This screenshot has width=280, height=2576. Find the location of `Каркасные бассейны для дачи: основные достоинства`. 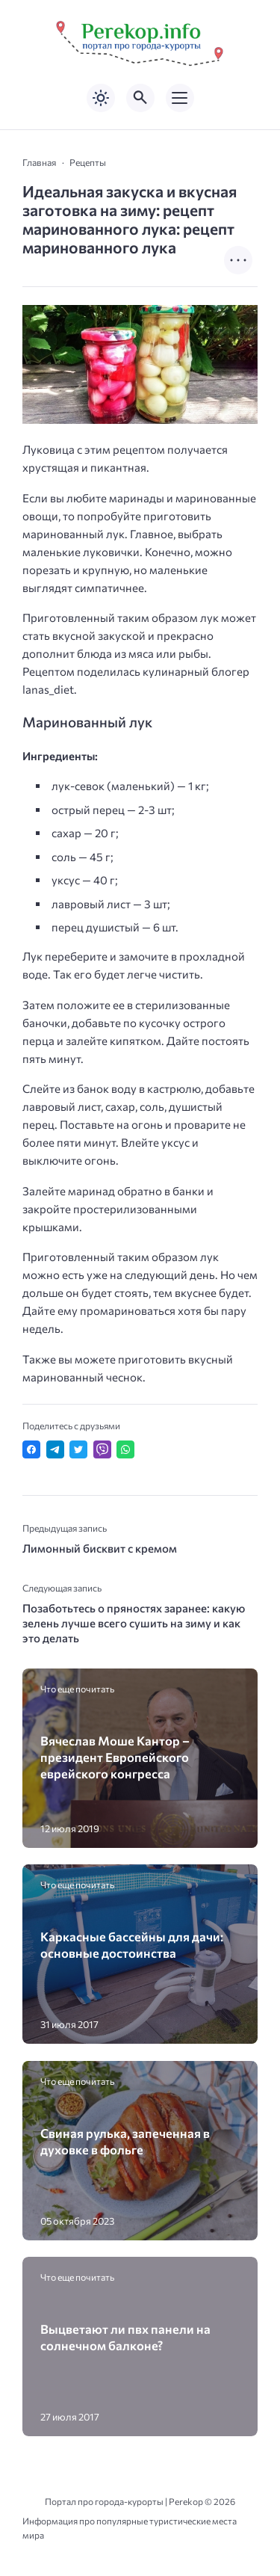

Каркасные бассейны для дачи: основные достоинства is located at coordinates (131, 1944).